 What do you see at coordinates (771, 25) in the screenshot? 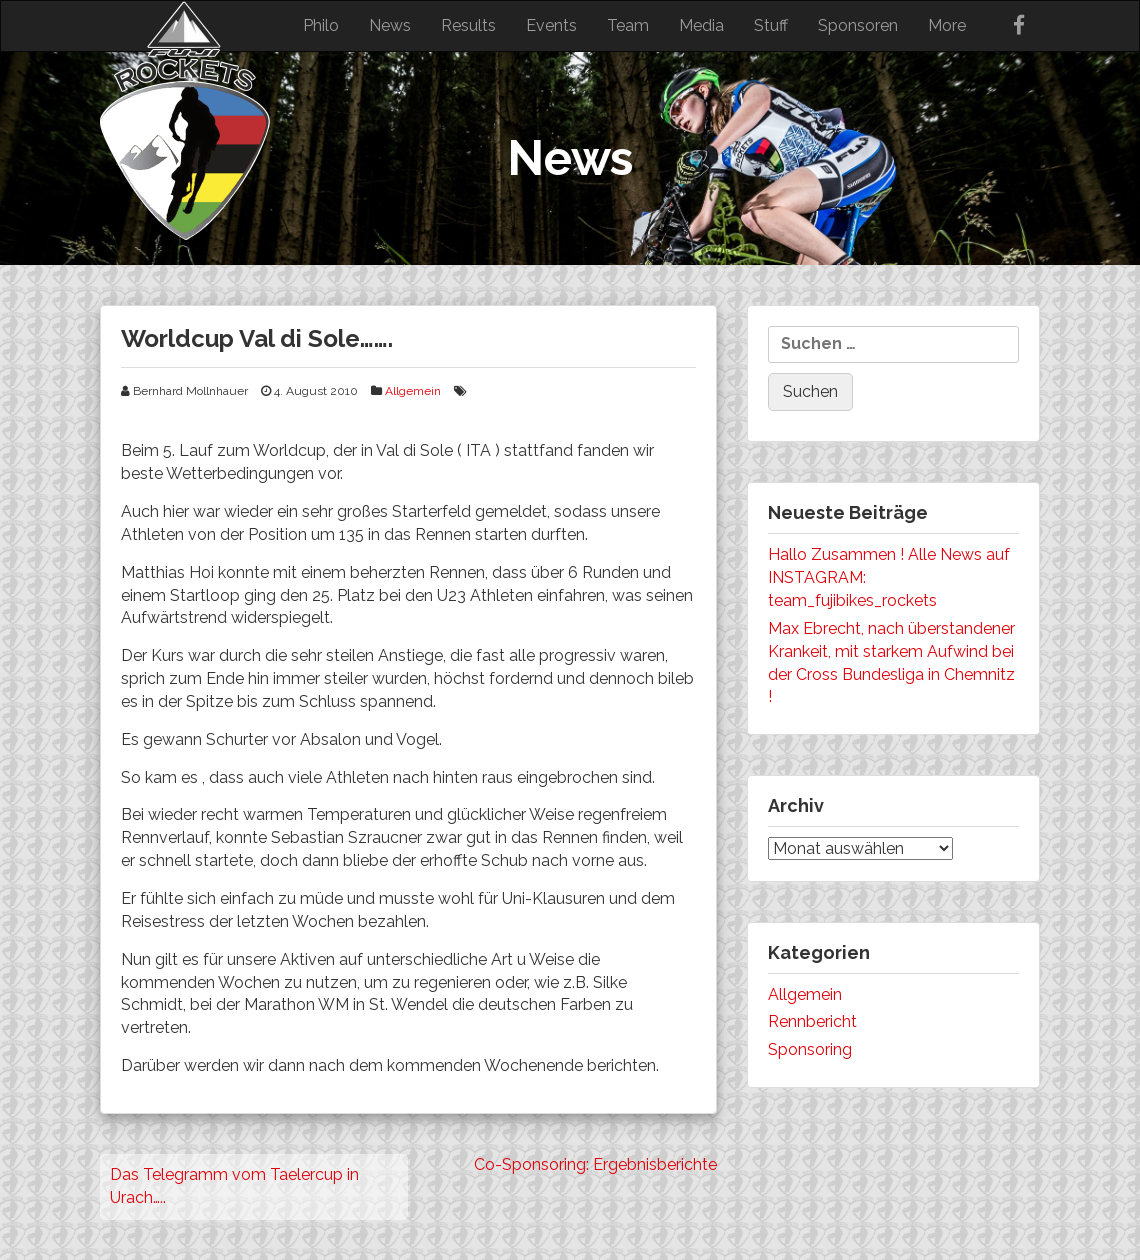
I see `Stuff` at bounding box center [771, 25].